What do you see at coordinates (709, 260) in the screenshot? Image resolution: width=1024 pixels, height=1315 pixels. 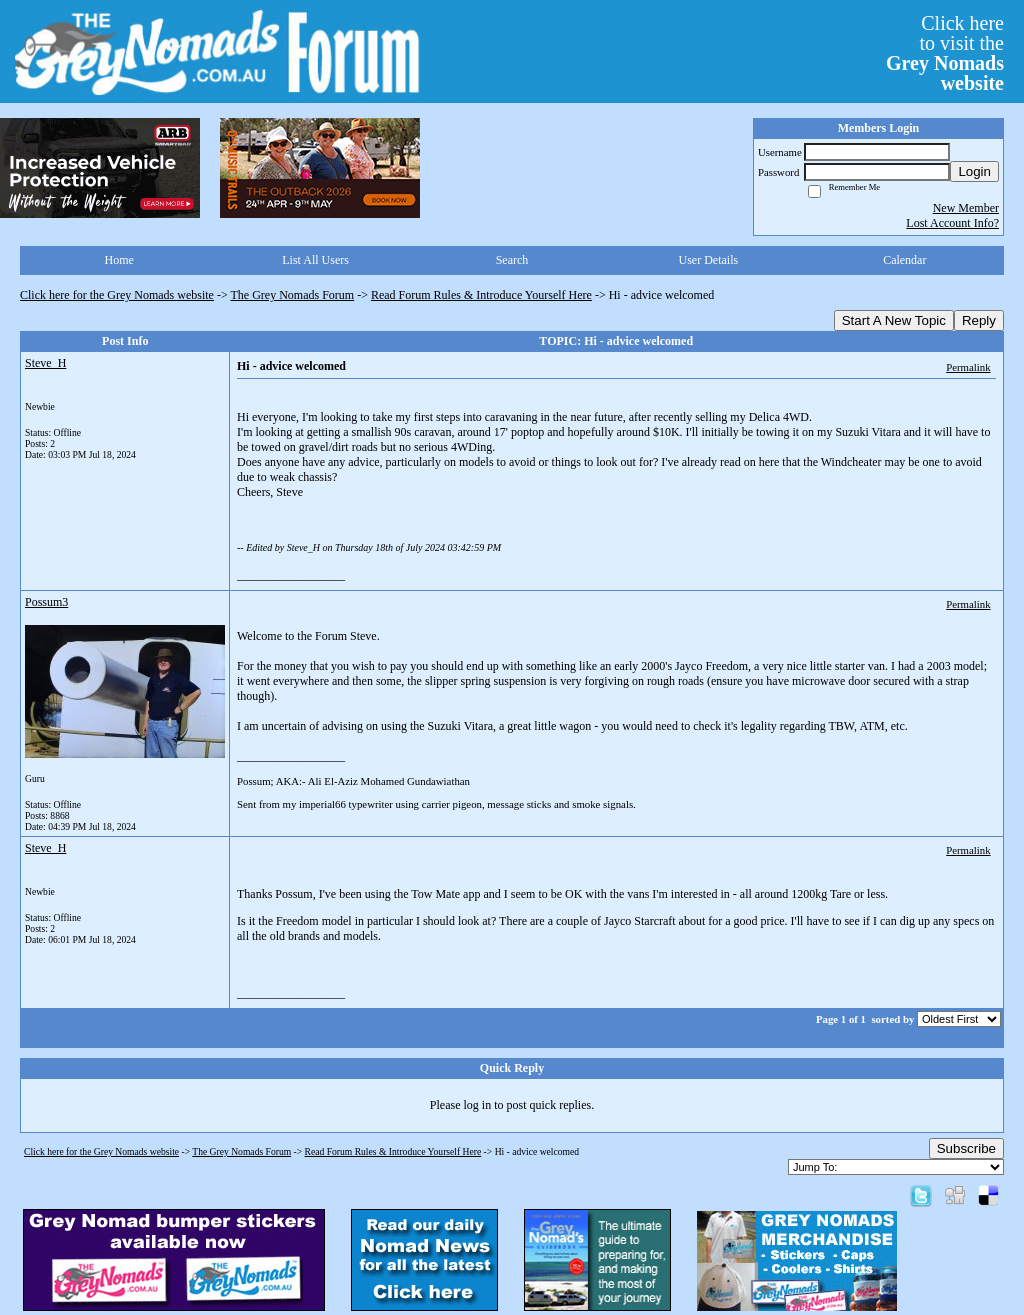 I see `User Details` at bounding box center [709, 260].